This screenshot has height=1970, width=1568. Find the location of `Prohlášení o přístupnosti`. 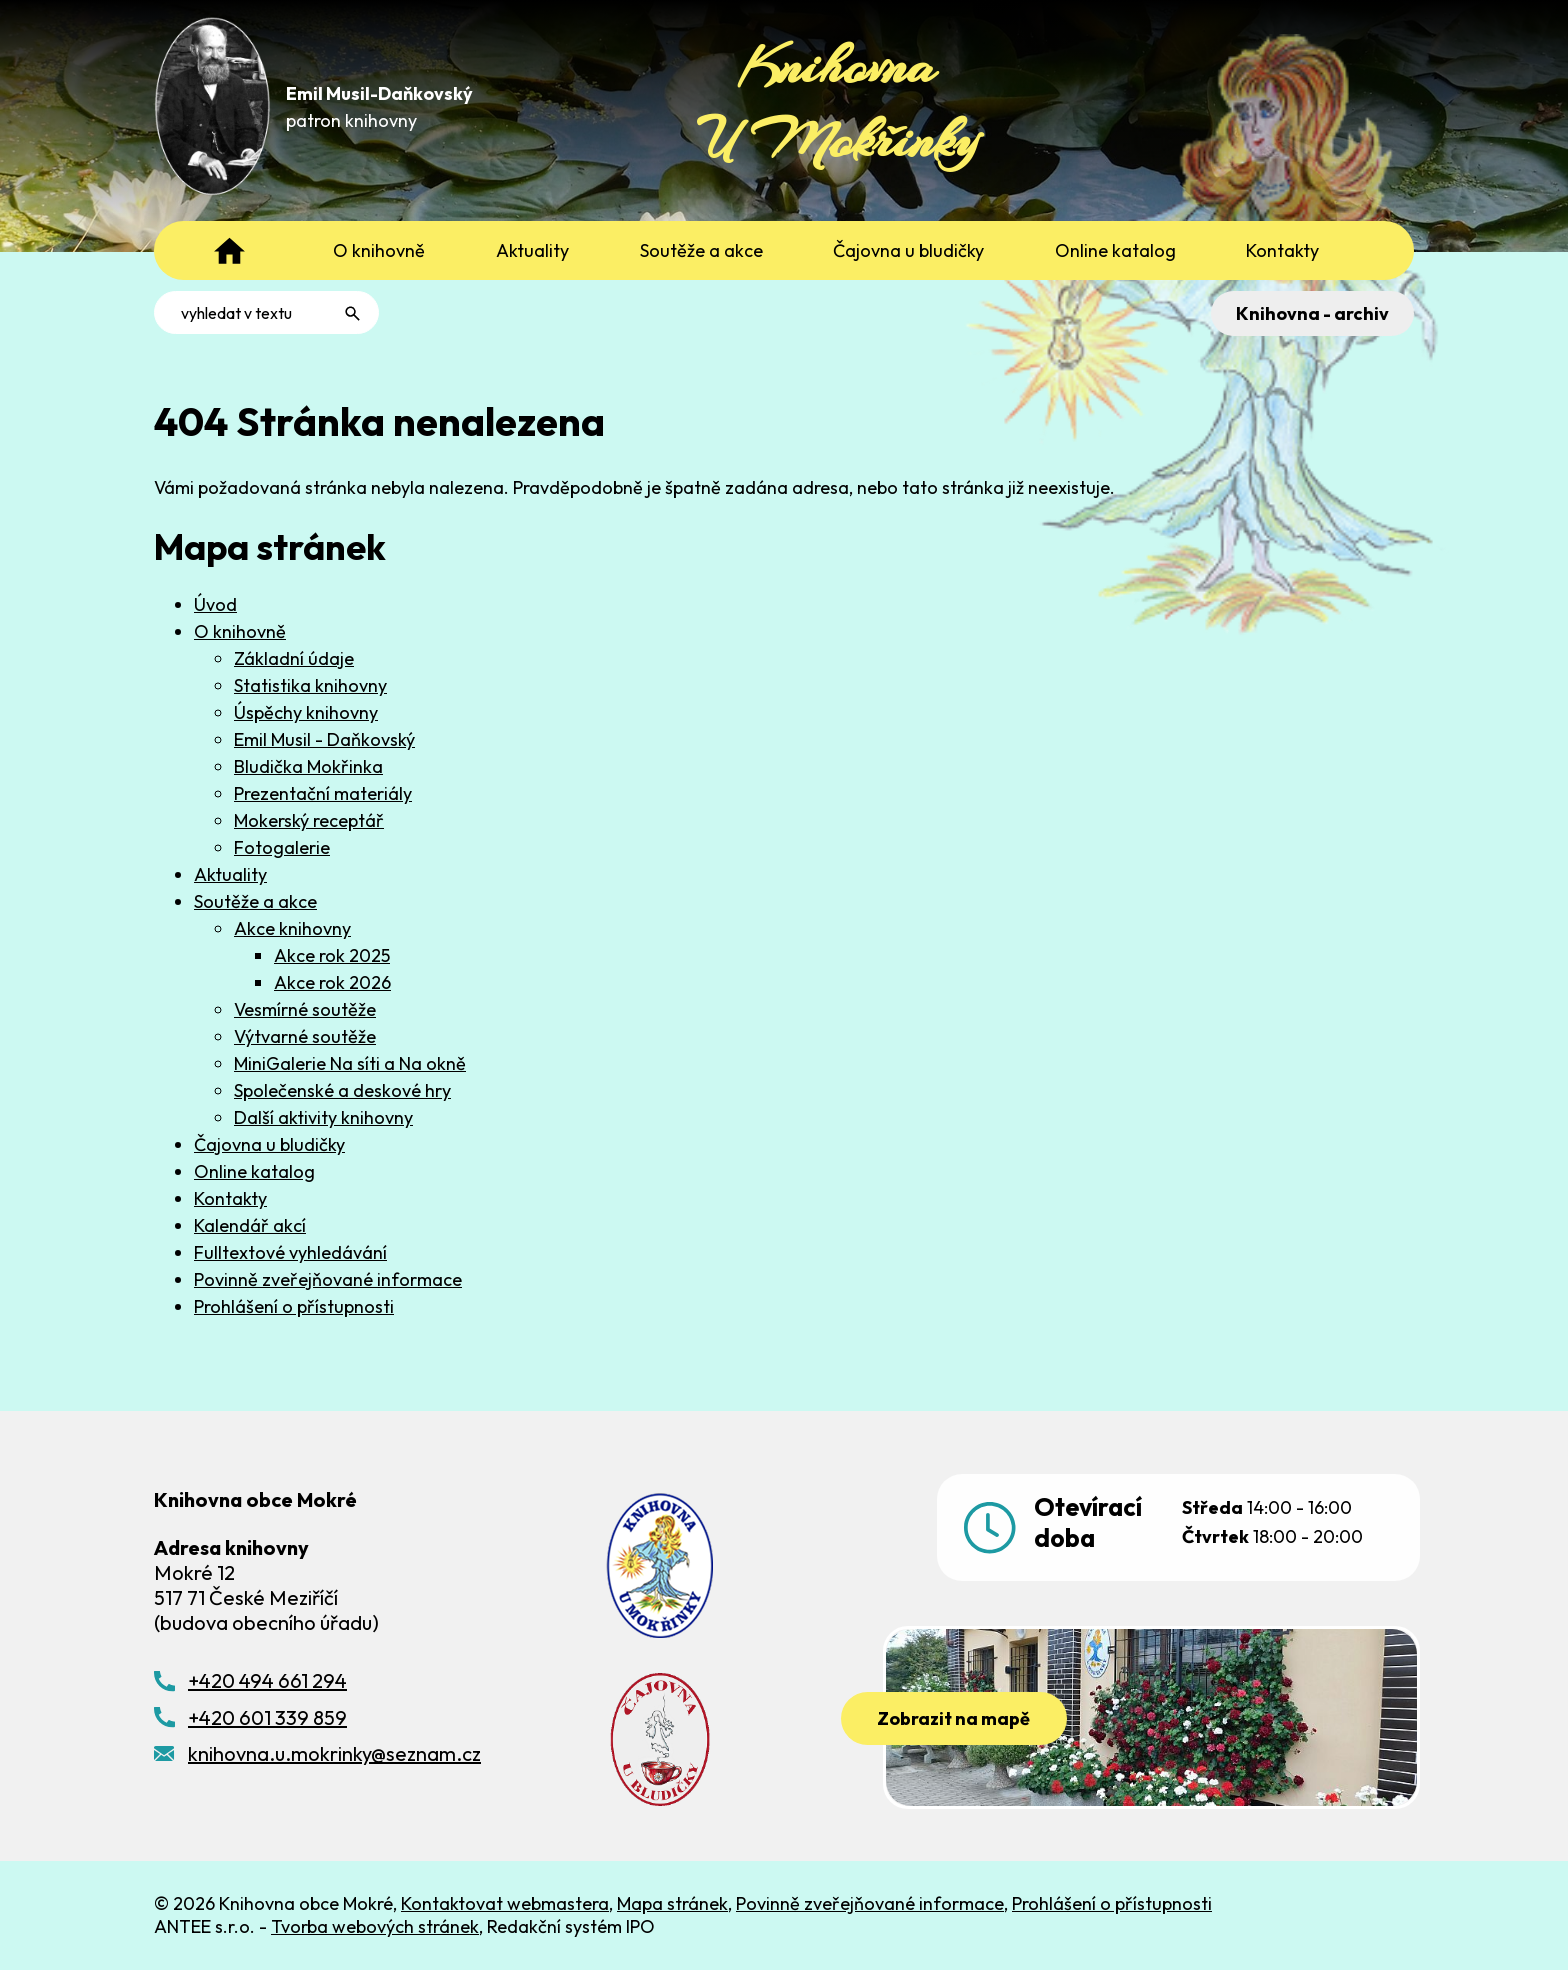

Prohlášení o přístupnosti is located at coordinates (294, 1306).